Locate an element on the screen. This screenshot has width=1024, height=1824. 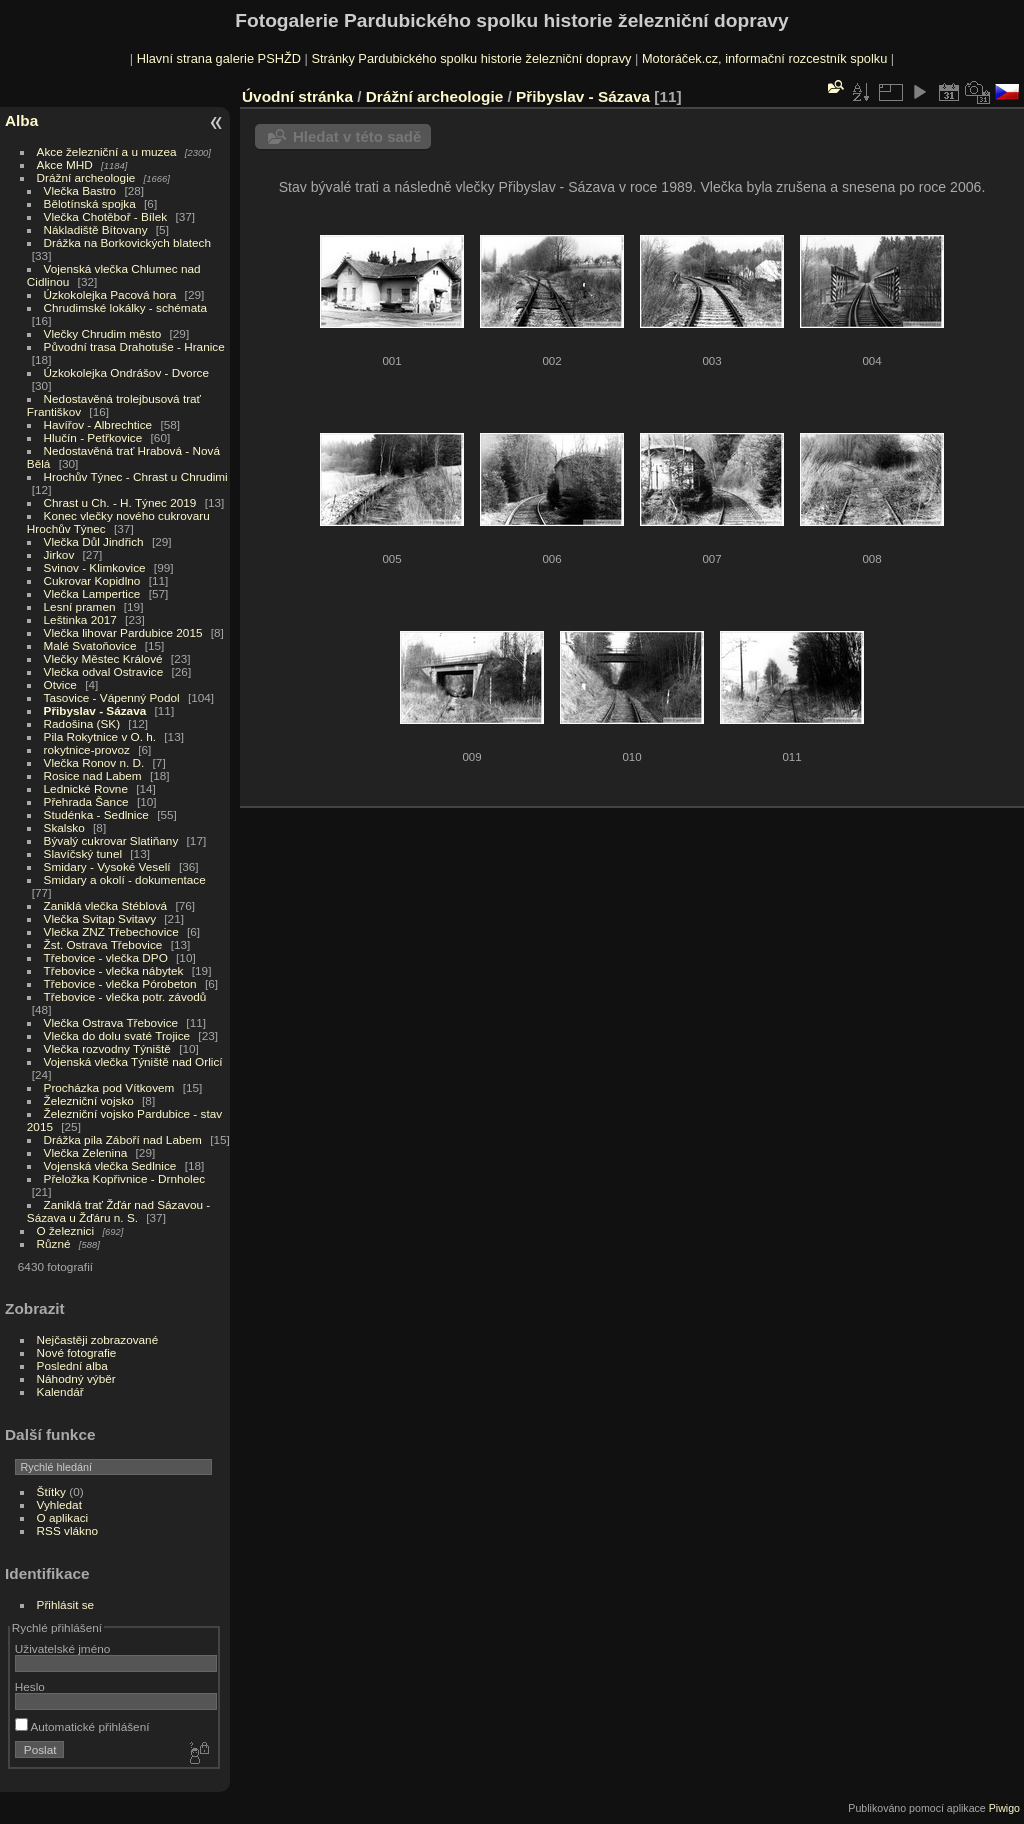
Malé Svatoňovice is located at coordinates (90, 645).